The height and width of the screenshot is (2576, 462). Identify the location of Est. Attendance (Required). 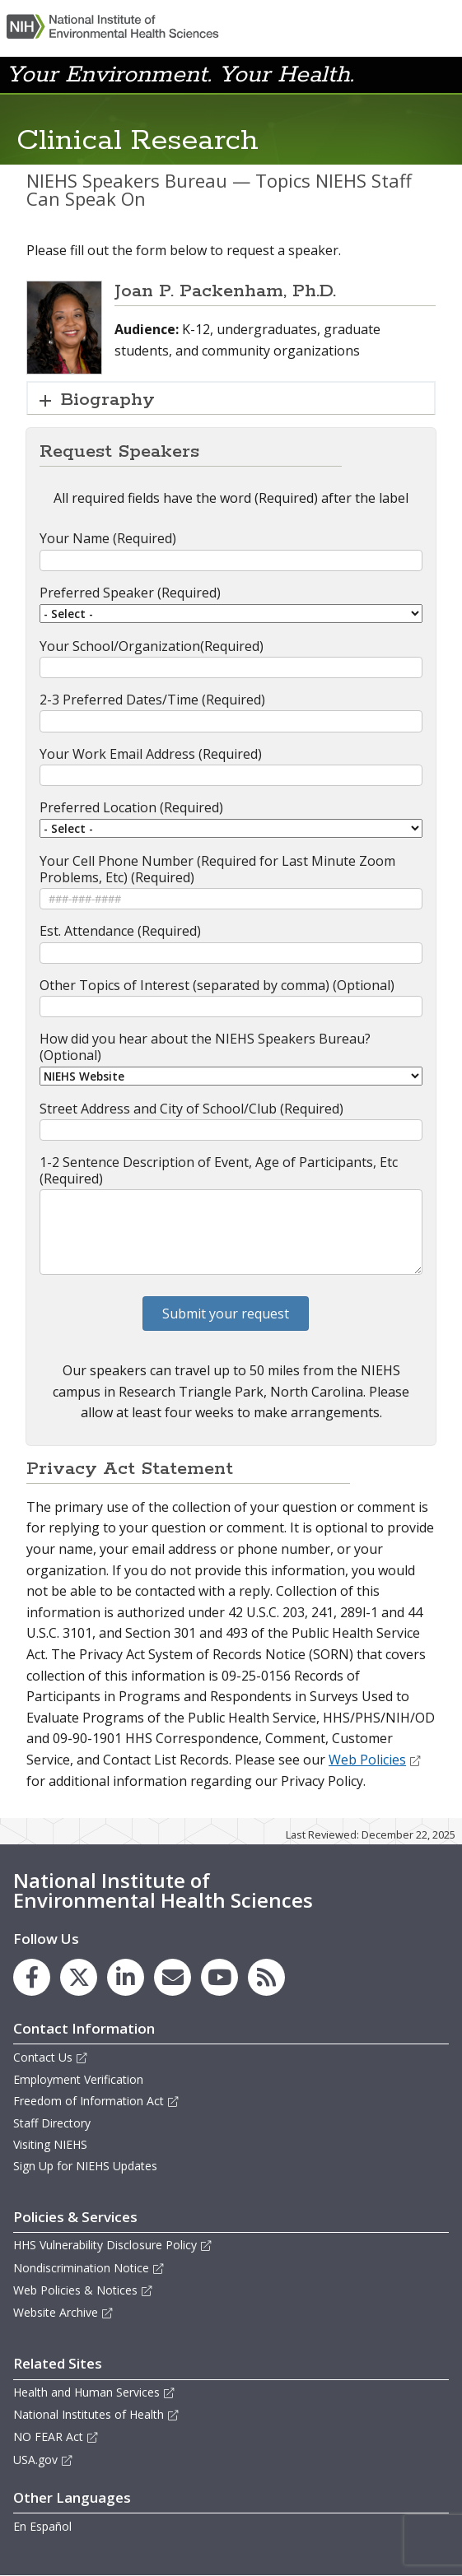
(120, 931).